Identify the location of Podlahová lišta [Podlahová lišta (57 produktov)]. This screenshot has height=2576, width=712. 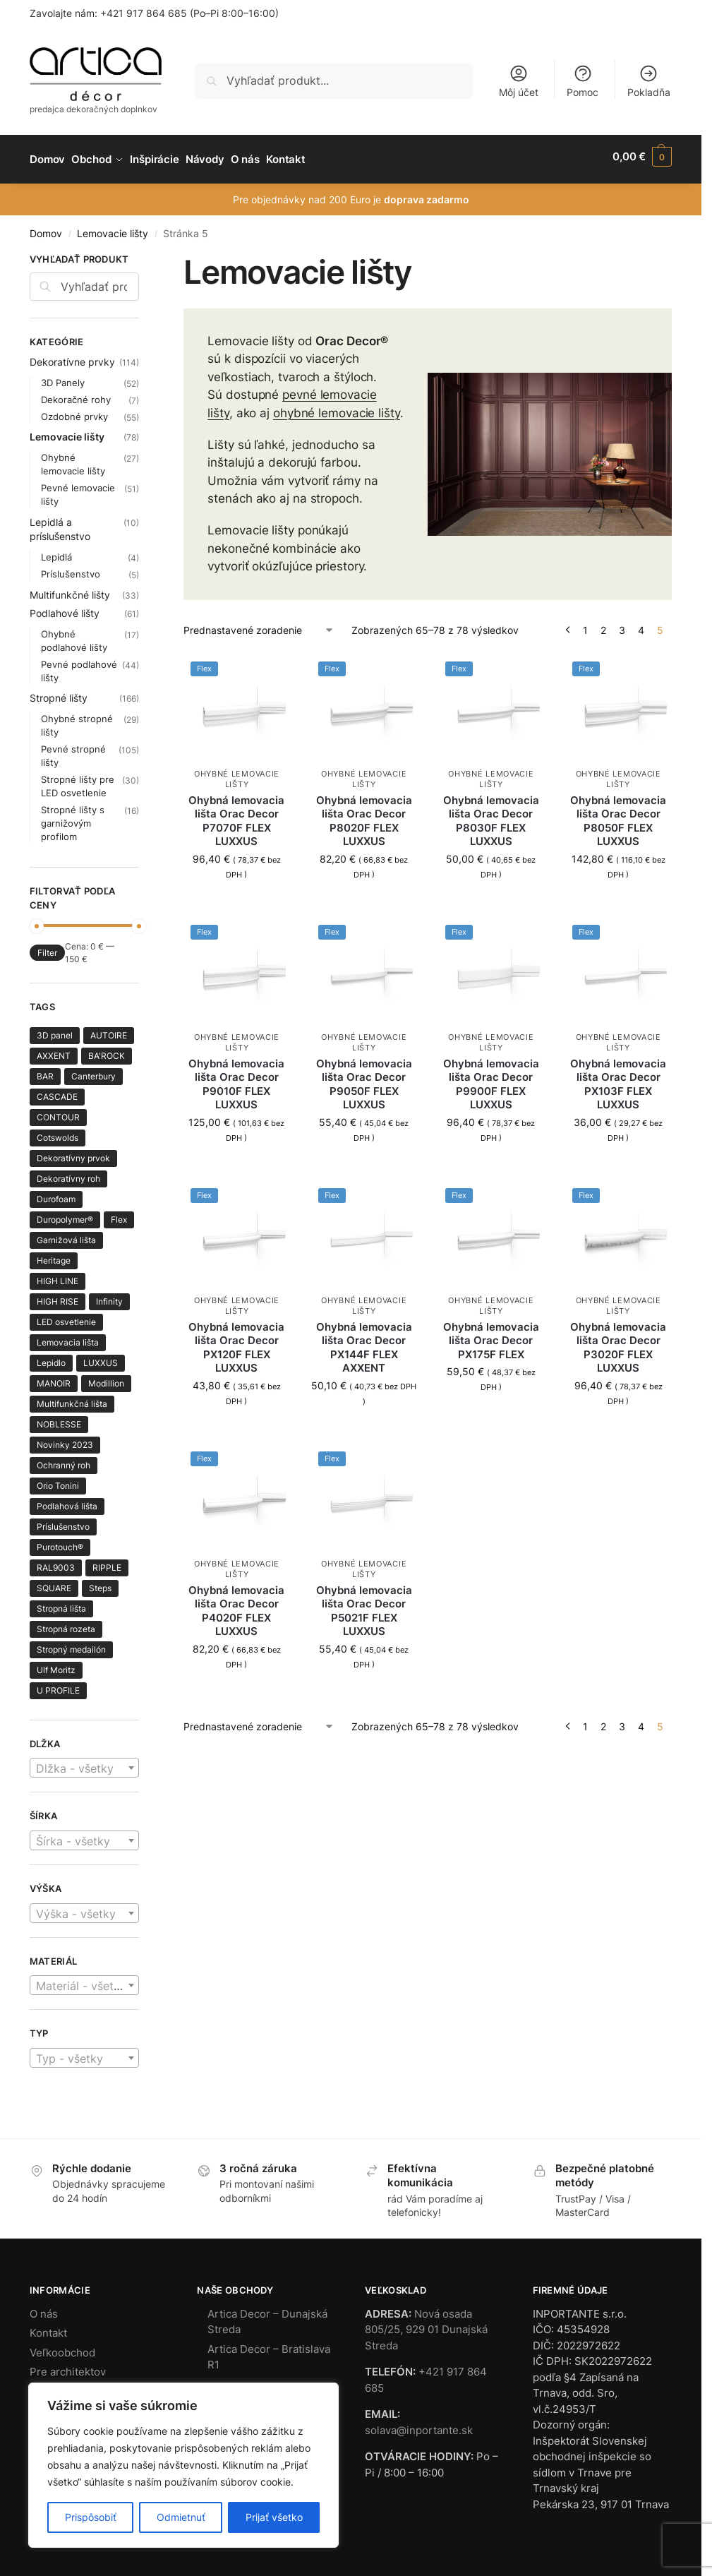
(67, 1499).